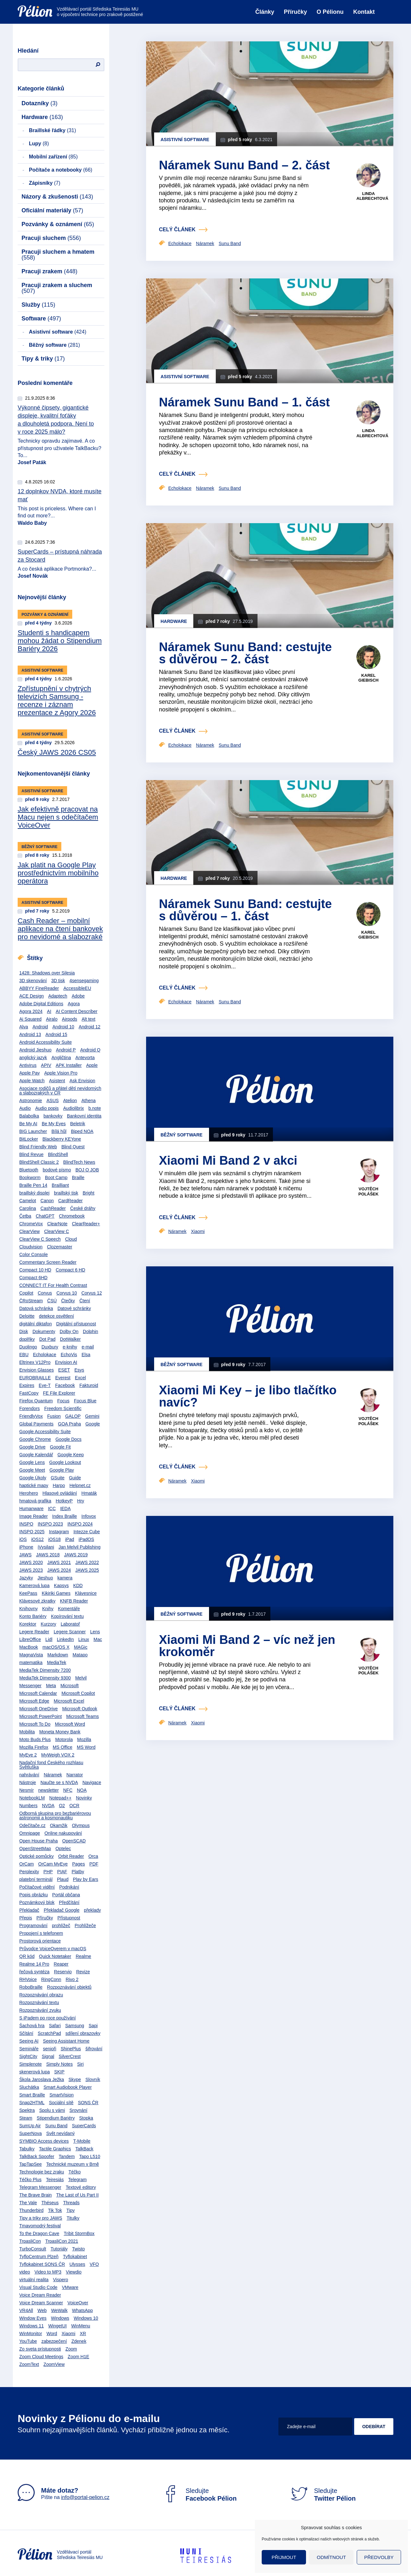 The height and width of the screenshot is (2576, 411). What do you see at coordinates (30, 1011) in the screenshot?
I see `Agora 2024` at bounding box center [30, 1011].